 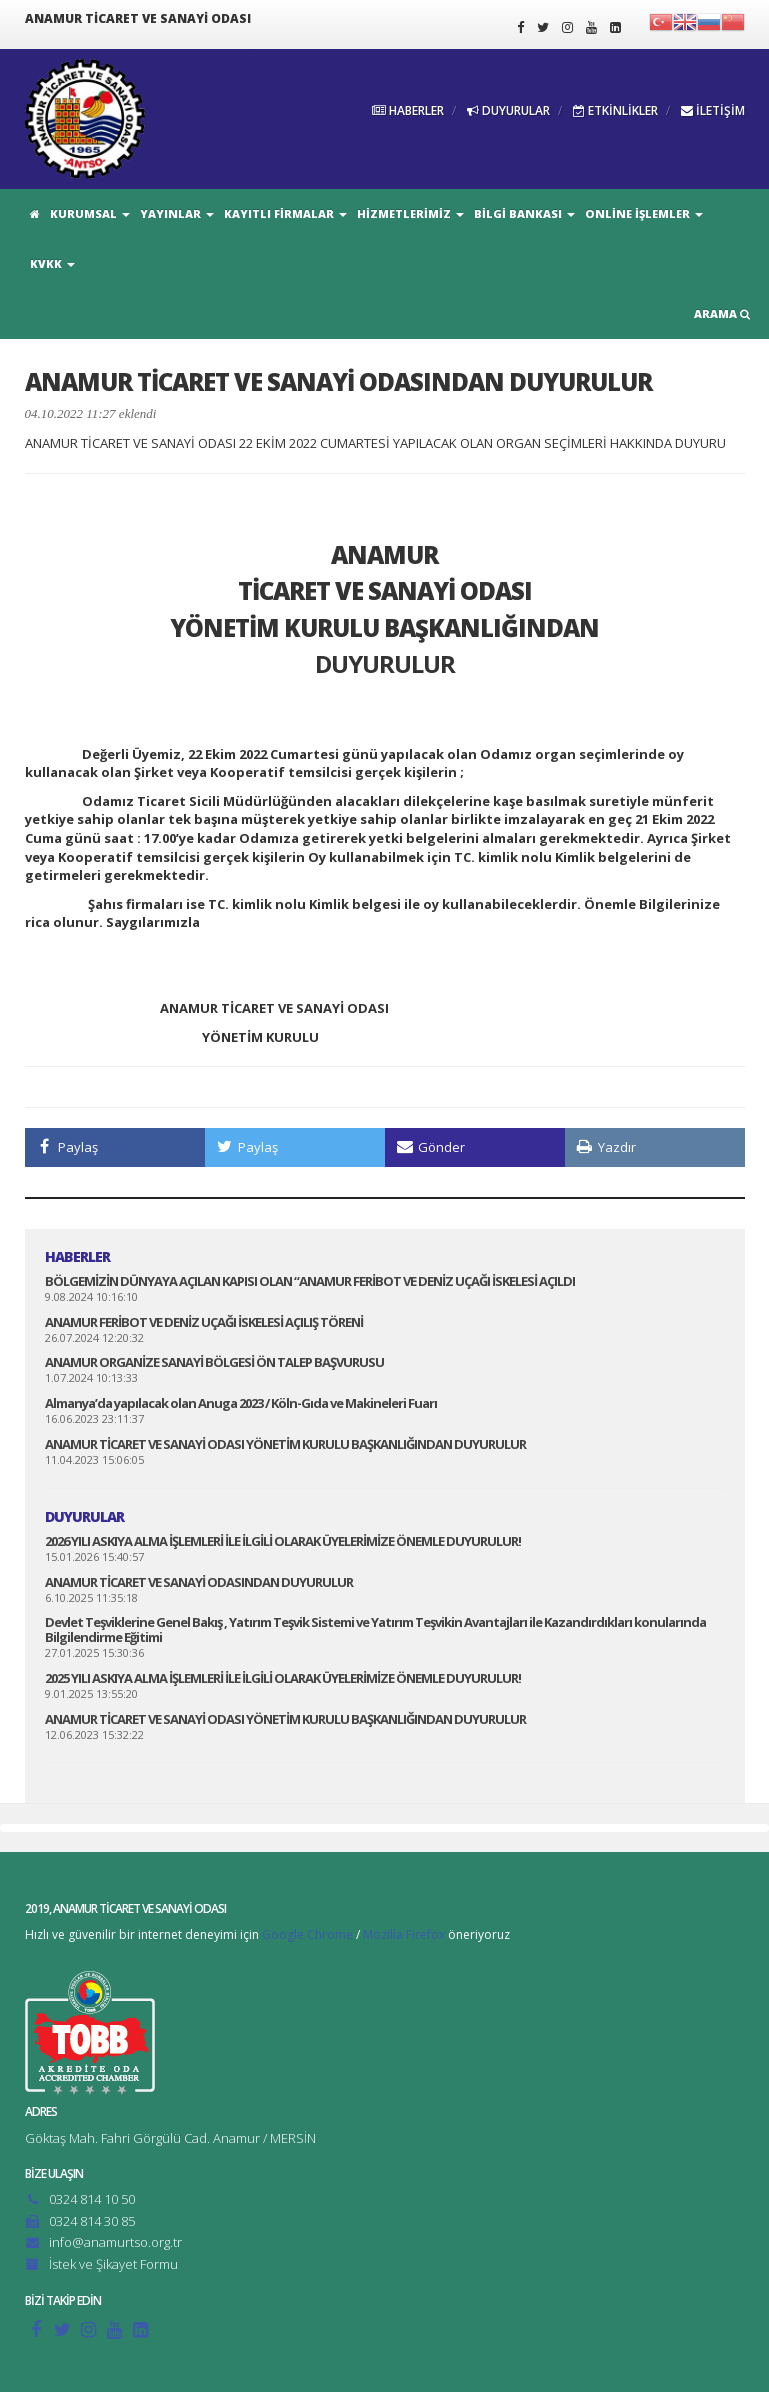 I want to click on Mozilla Firefox, so click(x=404, y=1934).